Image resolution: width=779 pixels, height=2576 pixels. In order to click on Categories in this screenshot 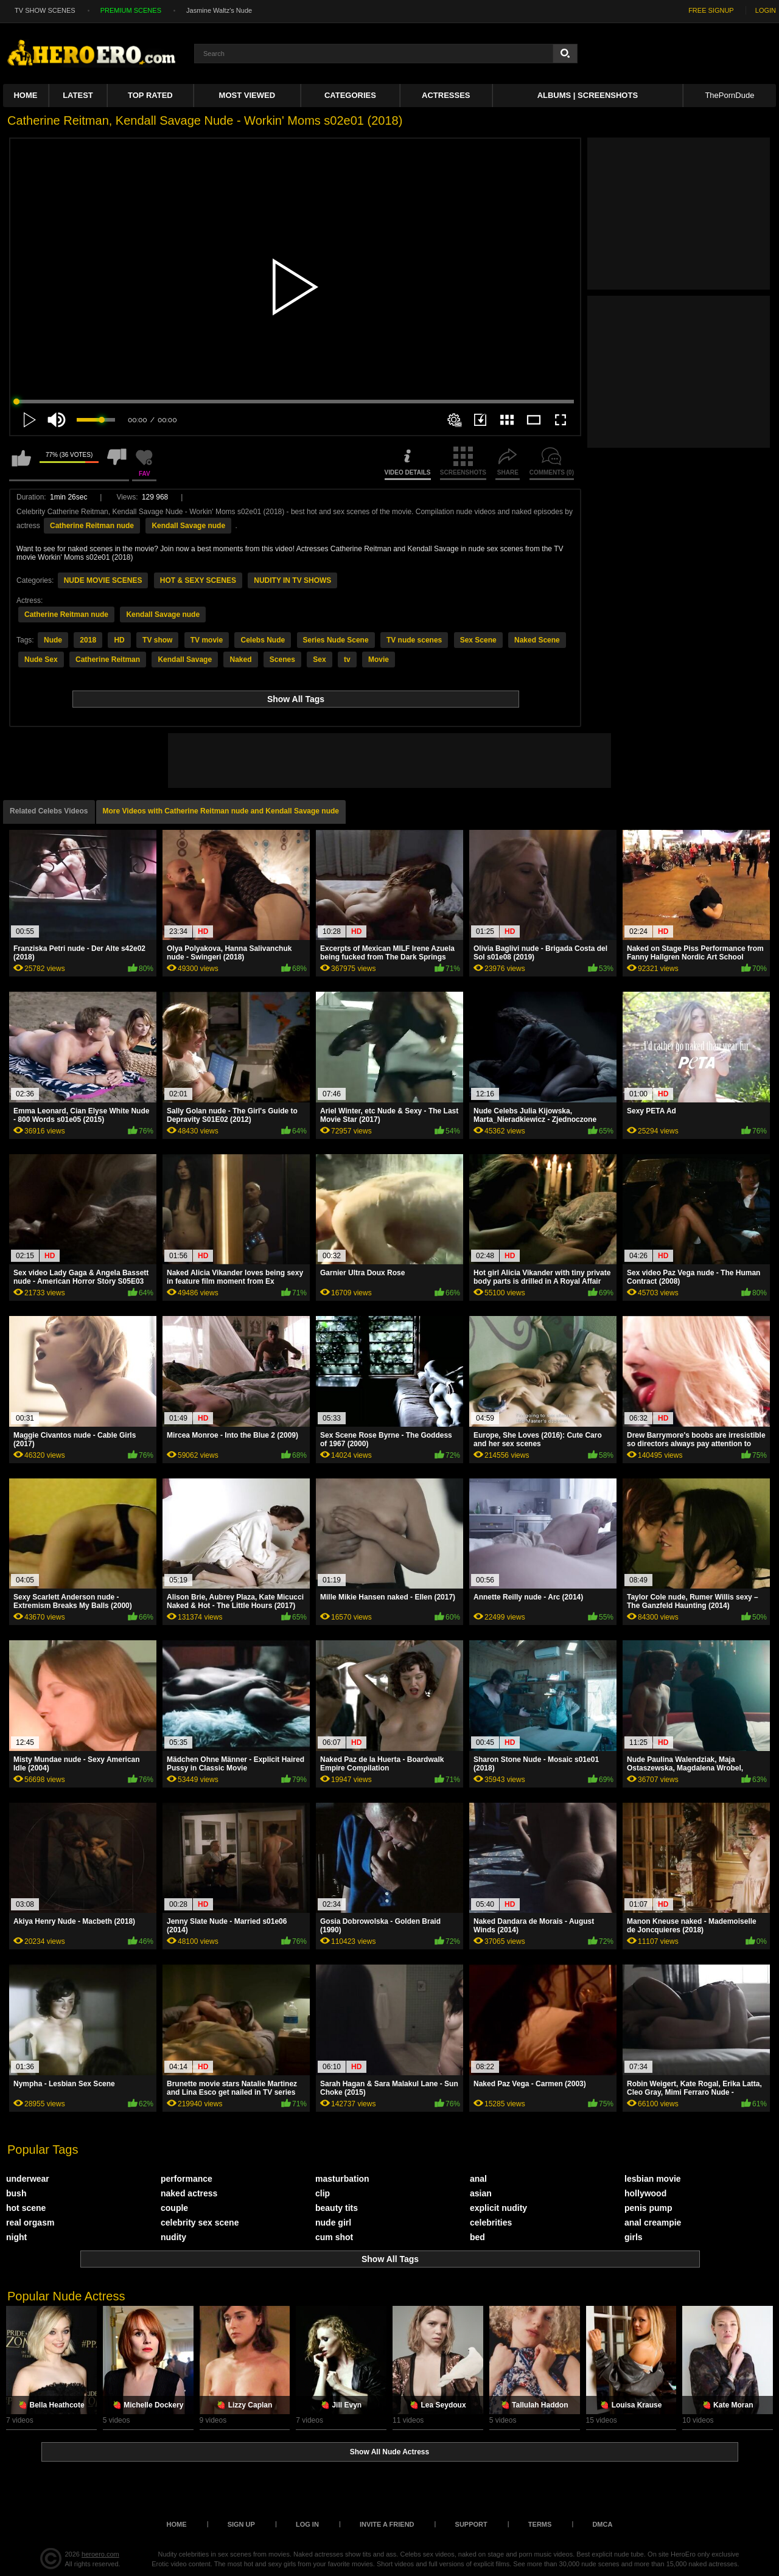, I will do `click(350, 95)`.